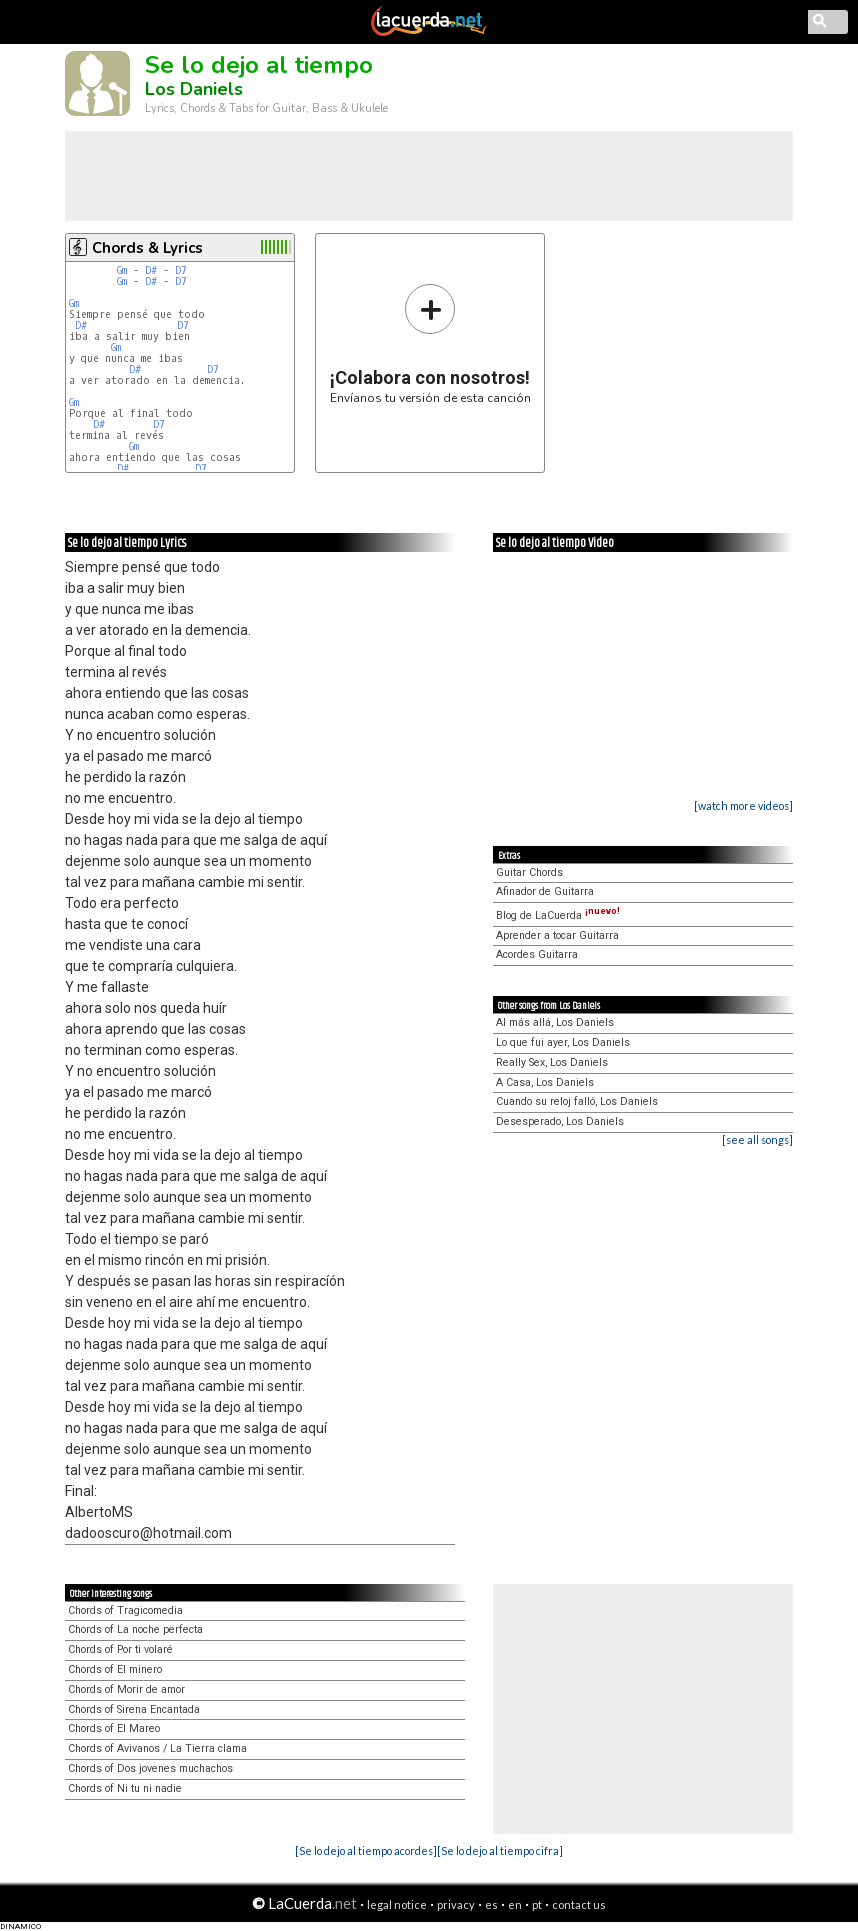 The image size is (858, 1931). Describe the element at coordinates (194, 89) in the screenshot. I see `Los Daniels` at that location.